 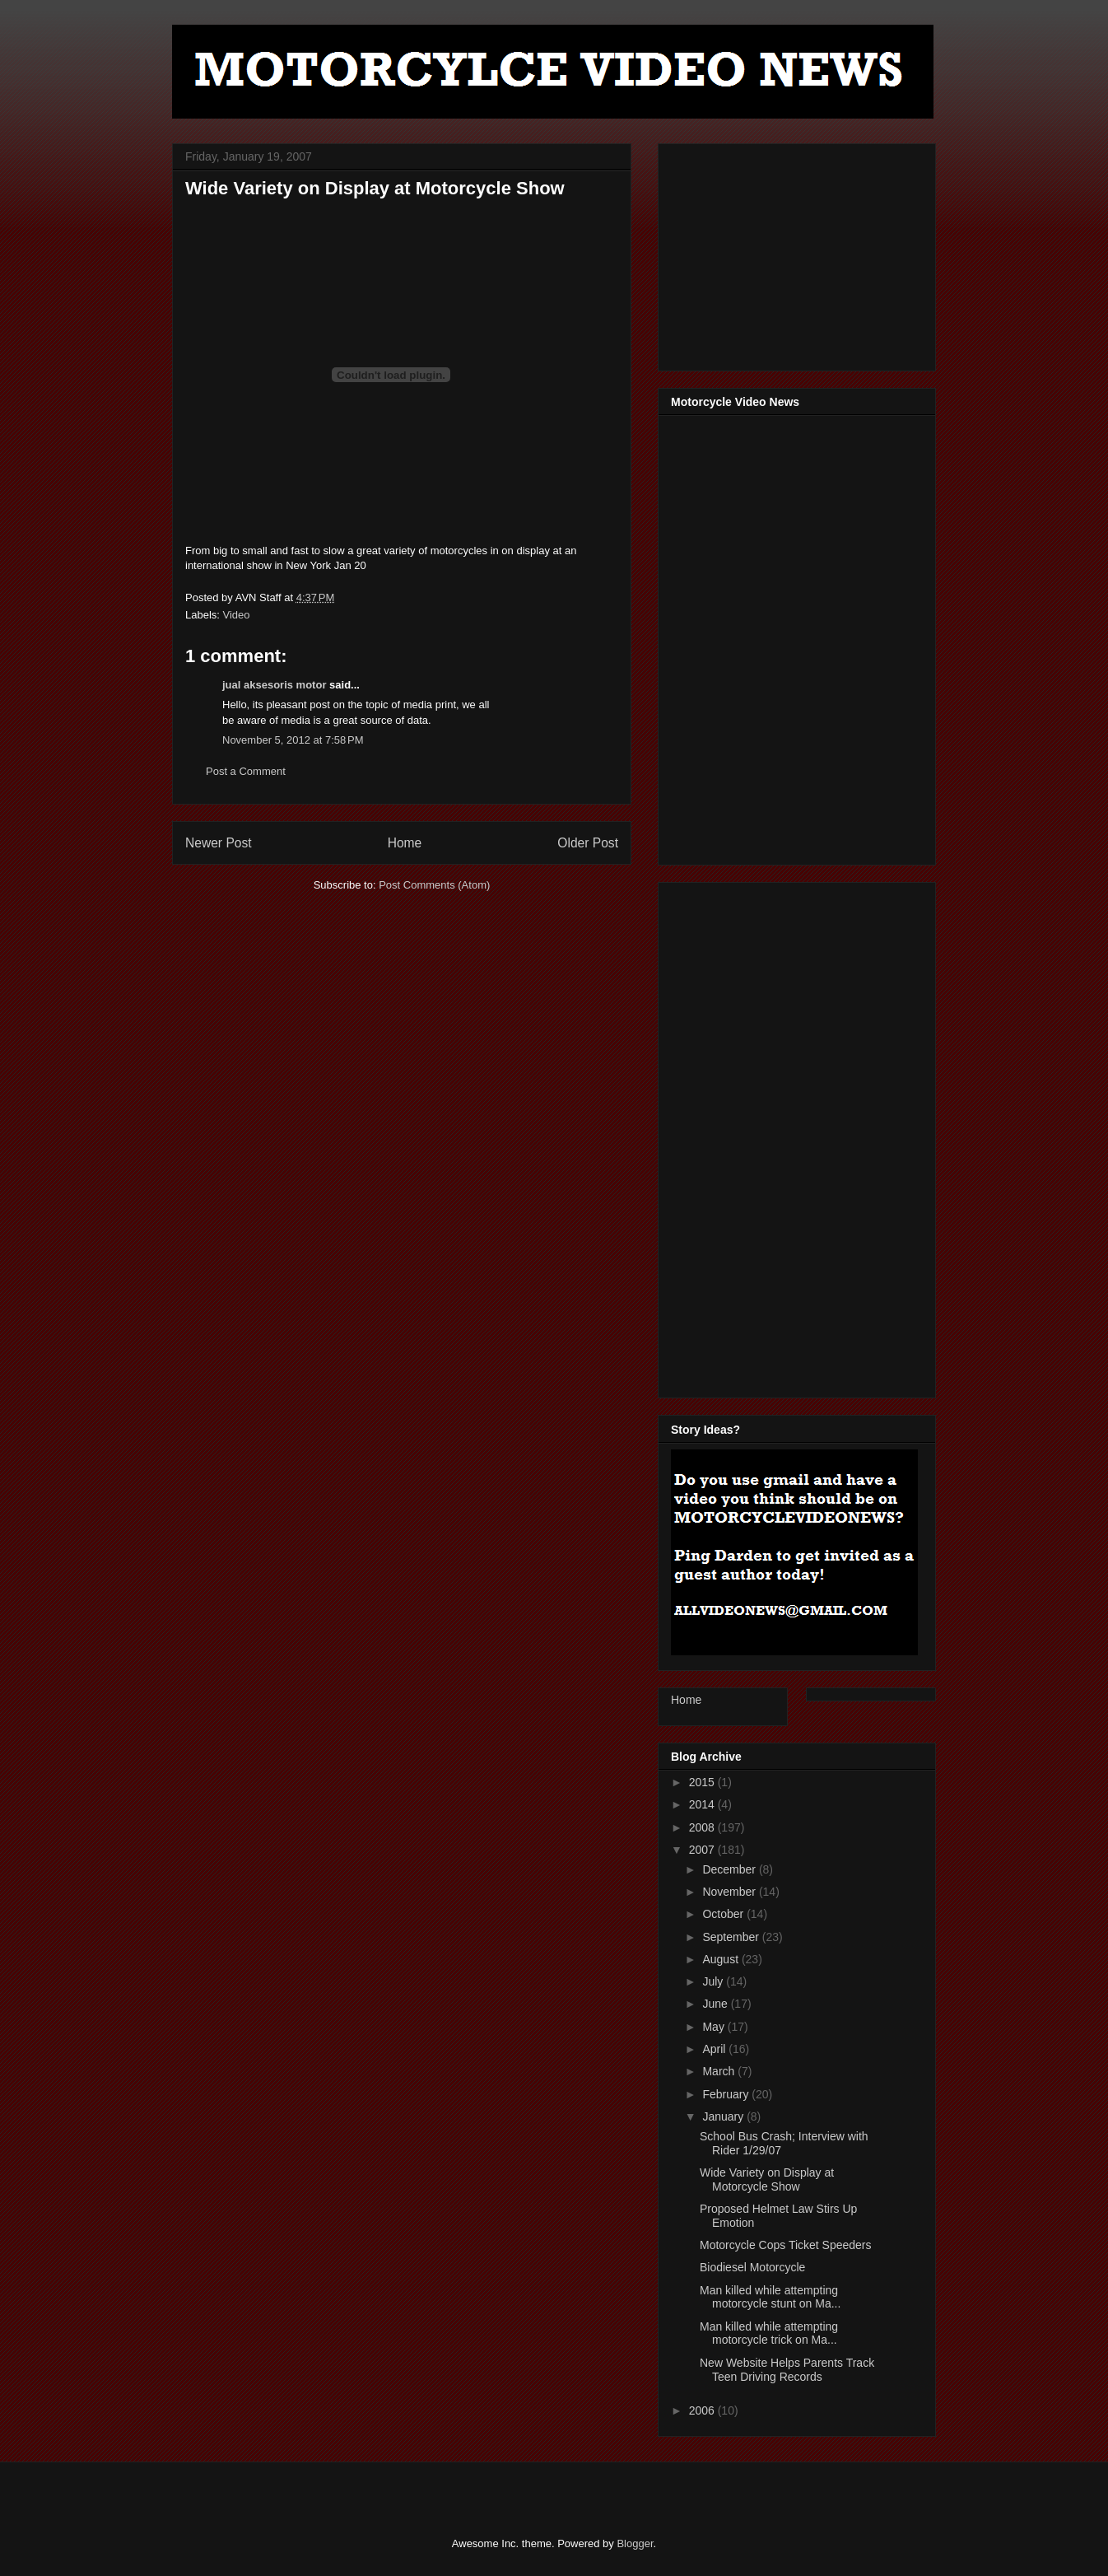 What do you see at coordinates (730, 1869) in the screenshot?
I see `December` at bounding box center [730, 1869].